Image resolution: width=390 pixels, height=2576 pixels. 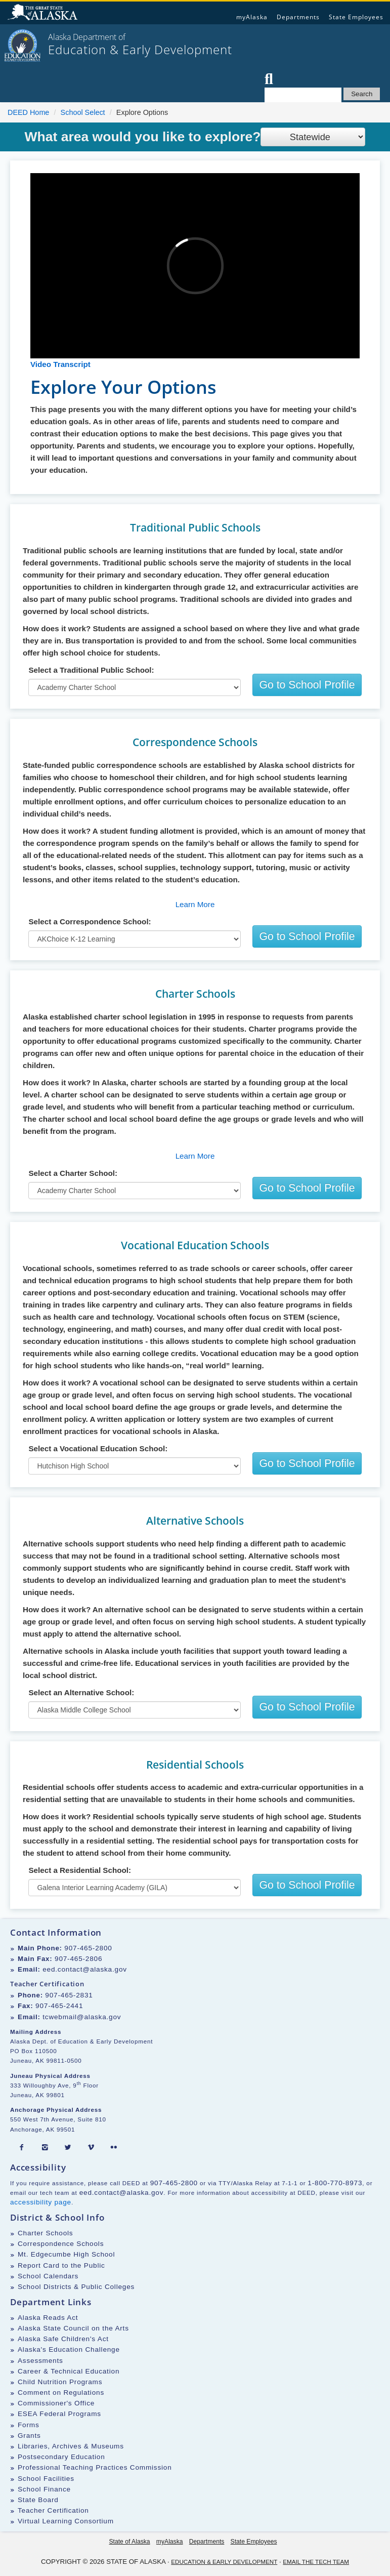 I want to click on Forms, so click(x=28, y=2425).